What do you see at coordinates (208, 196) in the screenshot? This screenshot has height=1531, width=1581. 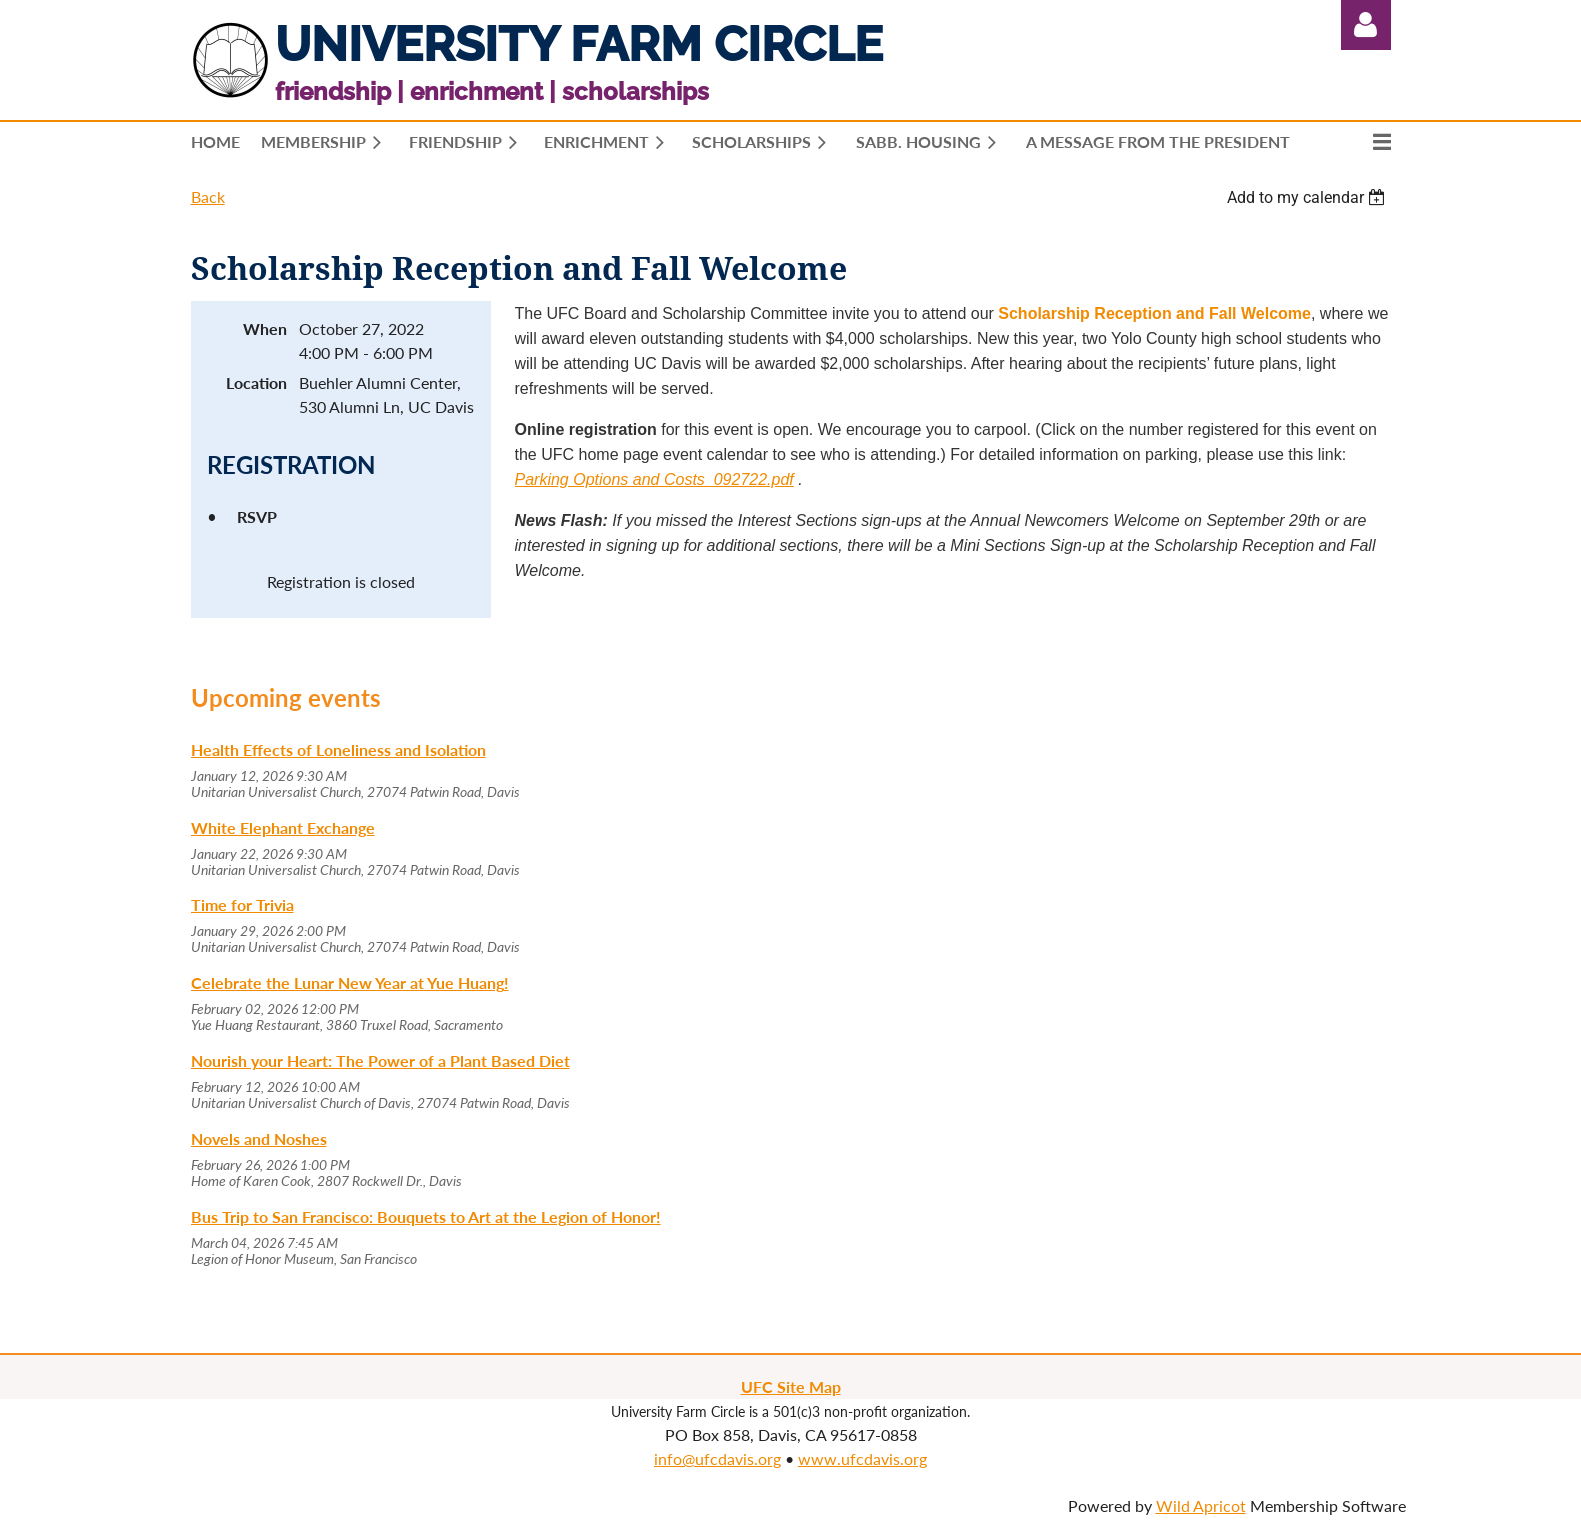 I see `Back` at bounding box center [208, 196].